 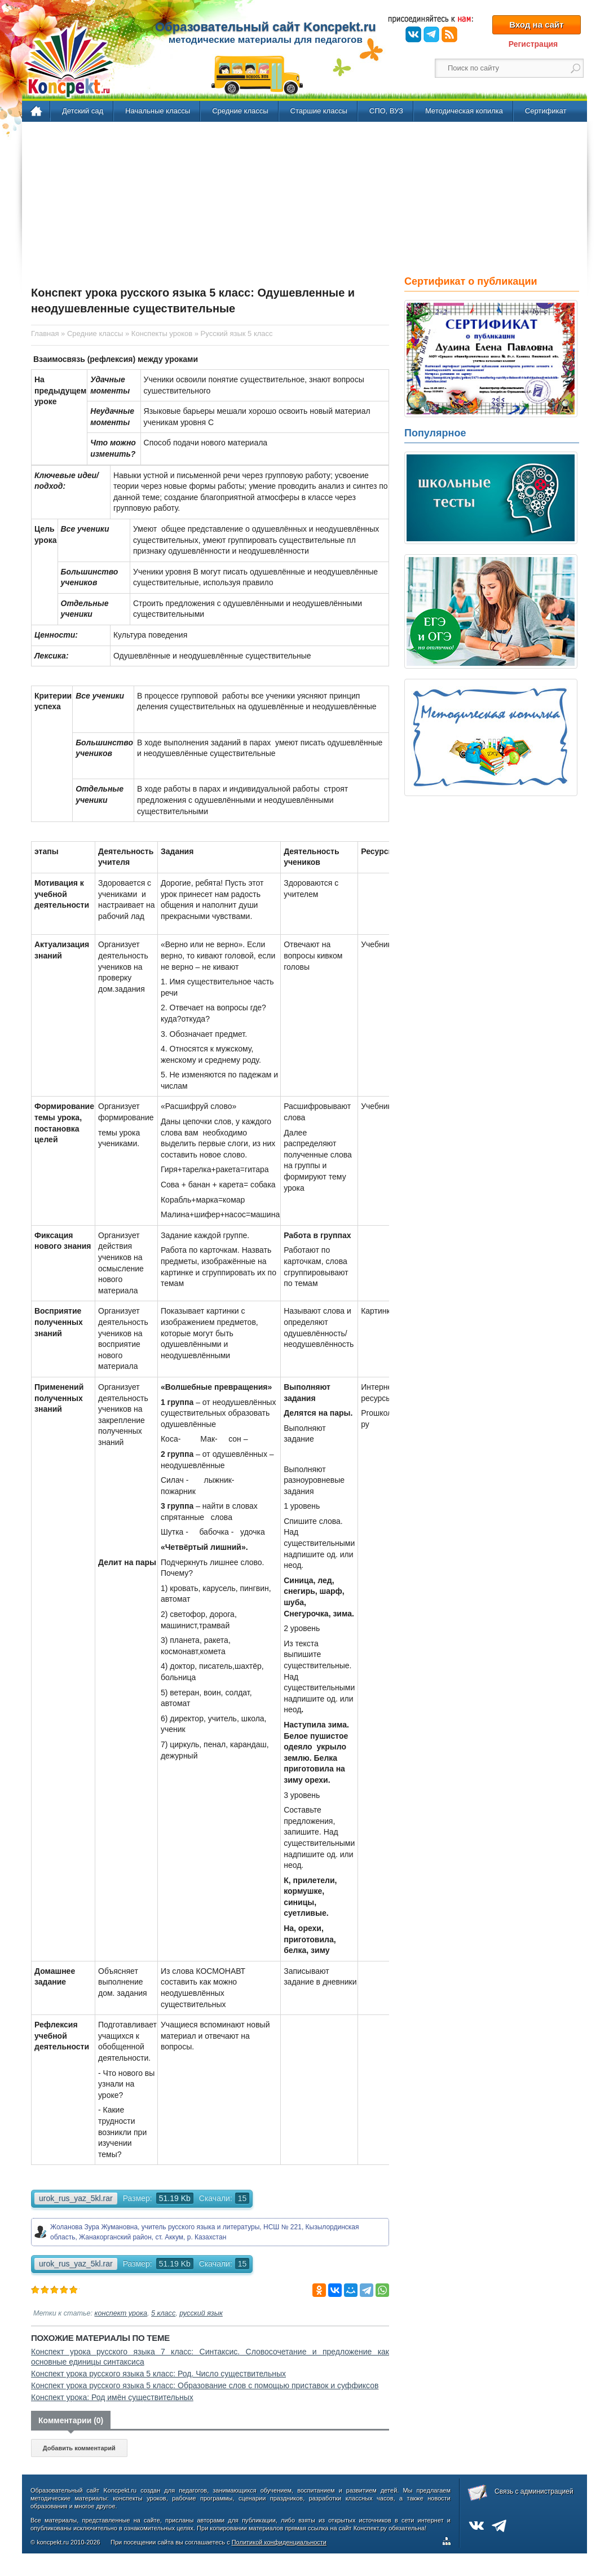 What do you see at coordinates (279, 2542) in the screenshot?
I see `Политикой конфиденциальности` at bounding box center [279, 2542].